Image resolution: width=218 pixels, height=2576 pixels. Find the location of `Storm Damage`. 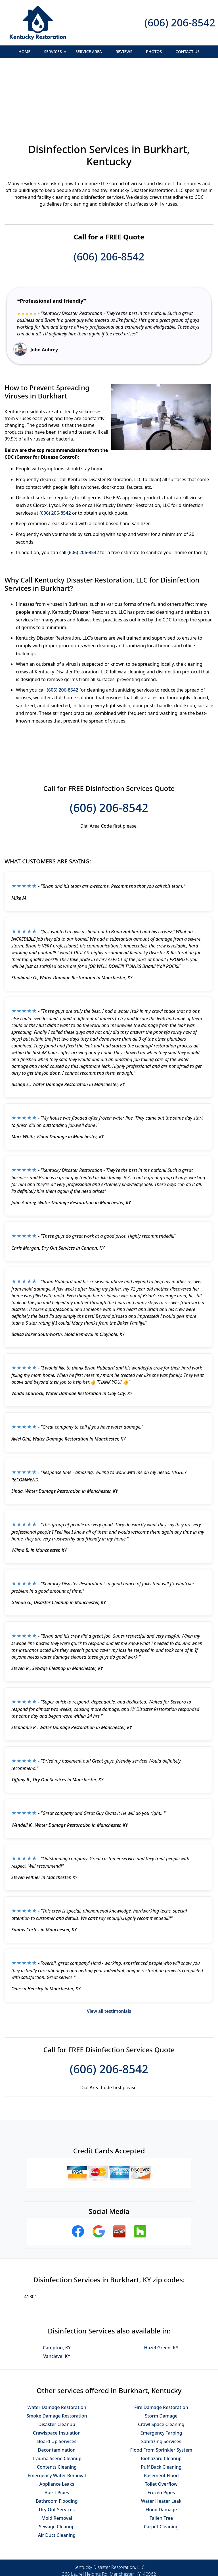

Storm Damage is located at coordinates (161, 2354).